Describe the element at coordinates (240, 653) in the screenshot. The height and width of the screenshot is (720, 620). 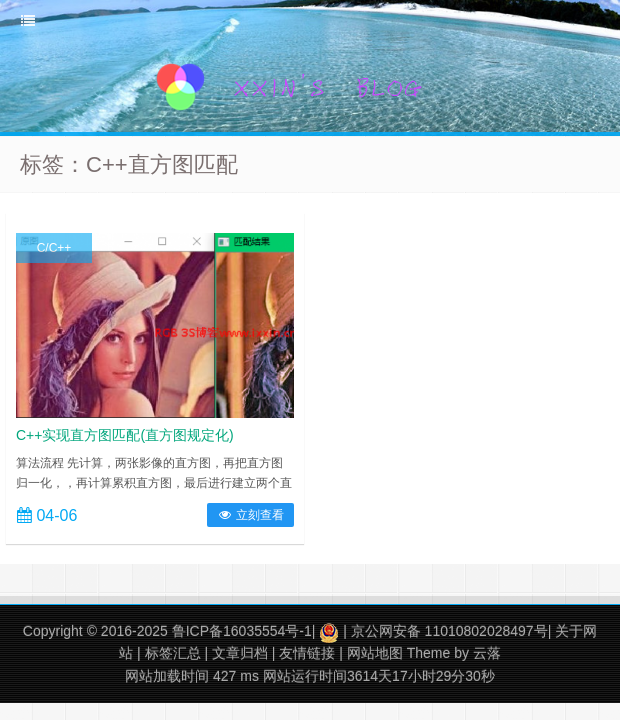
I see `文章归档` at that location.